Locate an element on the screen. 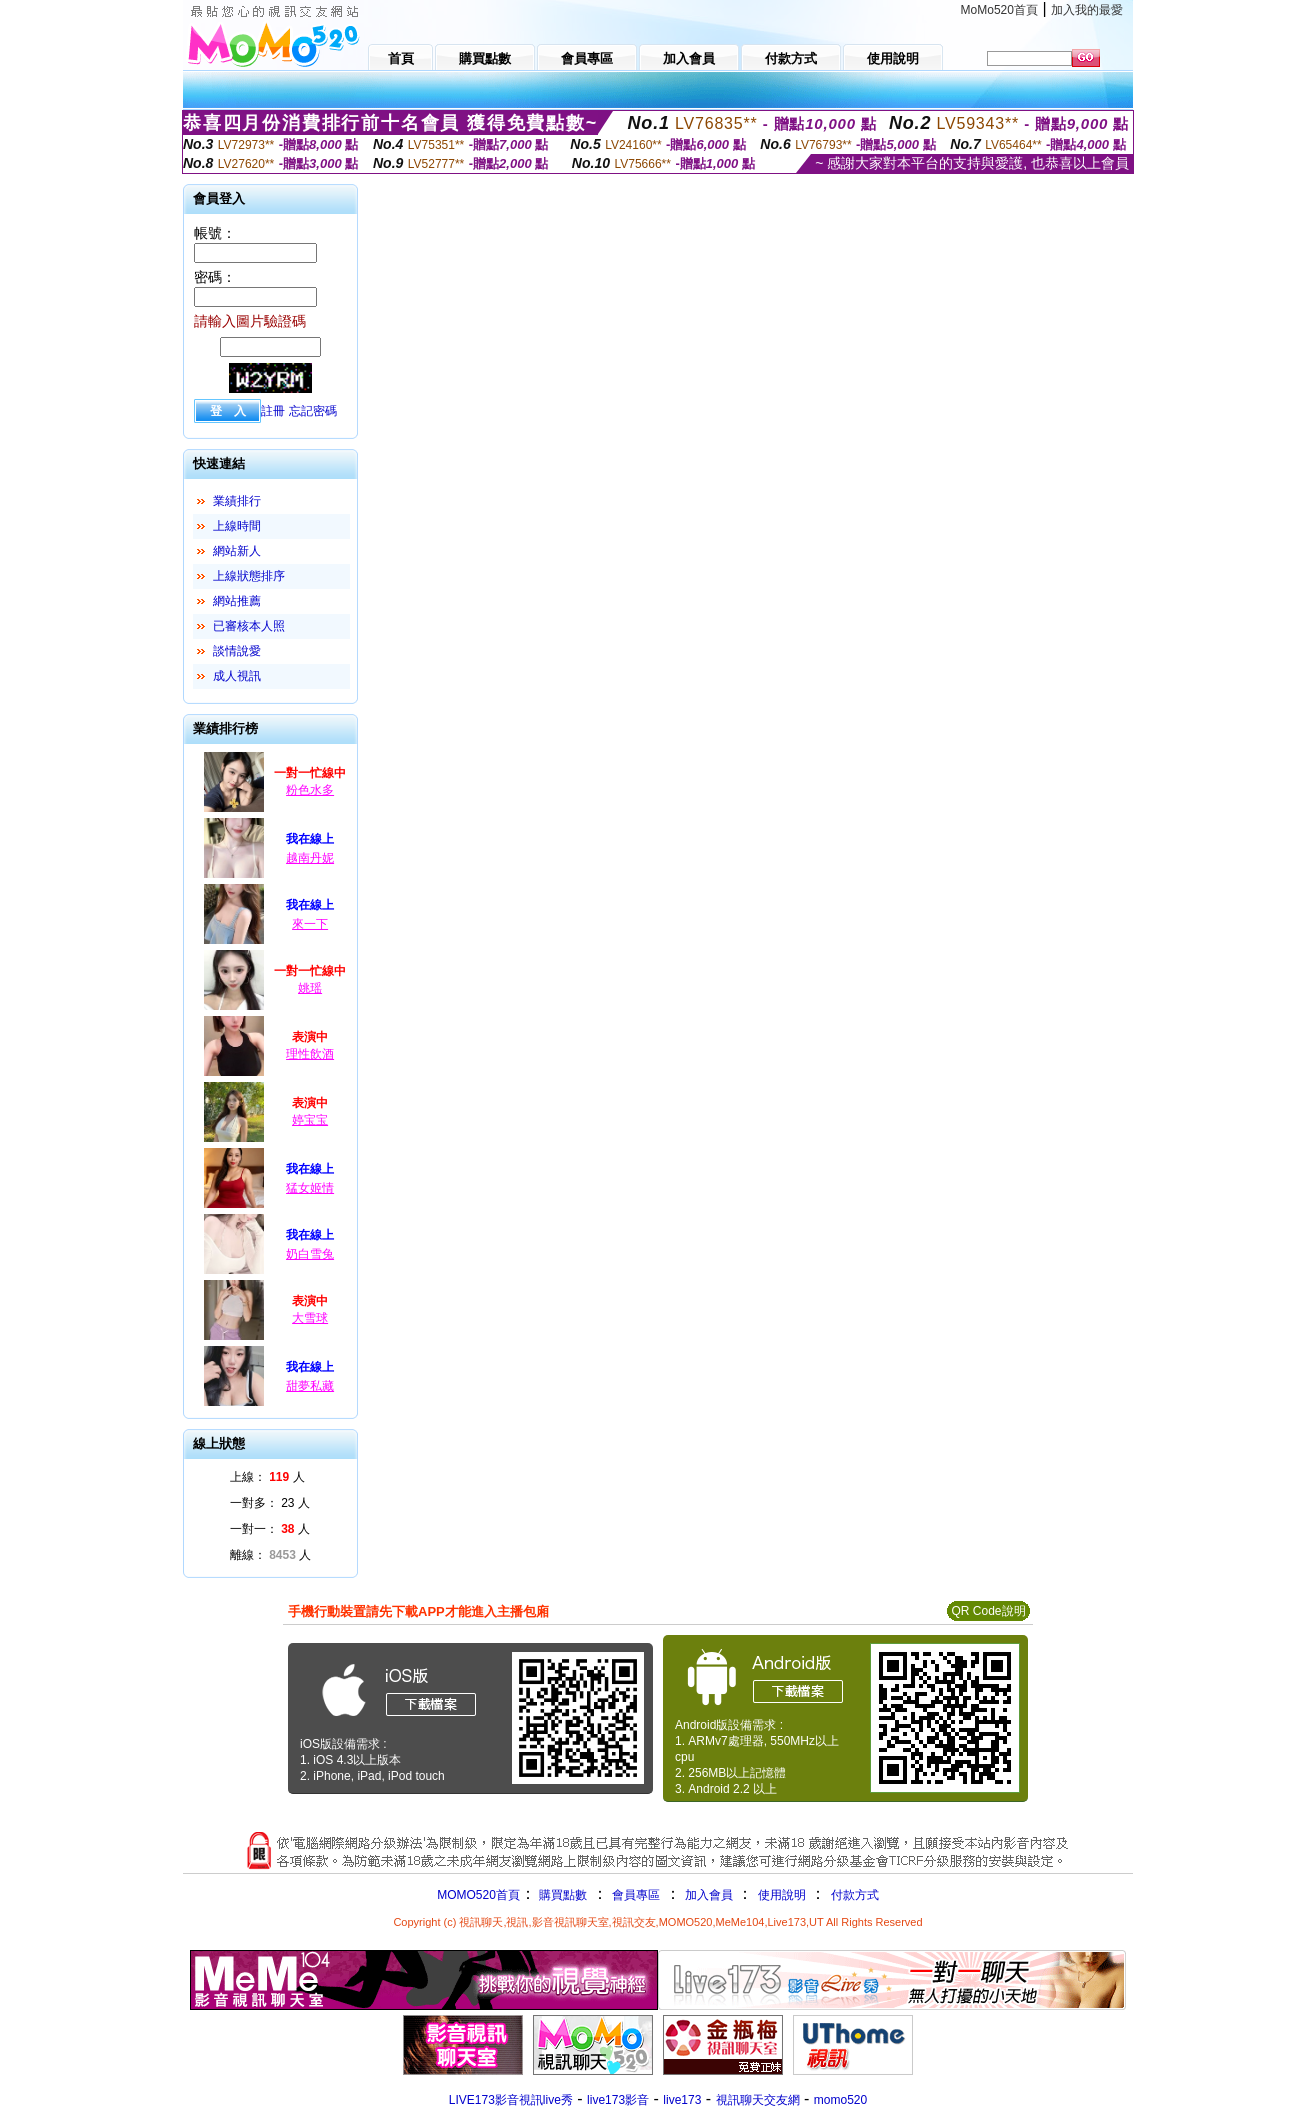  LIVE173影音視訊live秀 is located at coordinates (511, 2100).